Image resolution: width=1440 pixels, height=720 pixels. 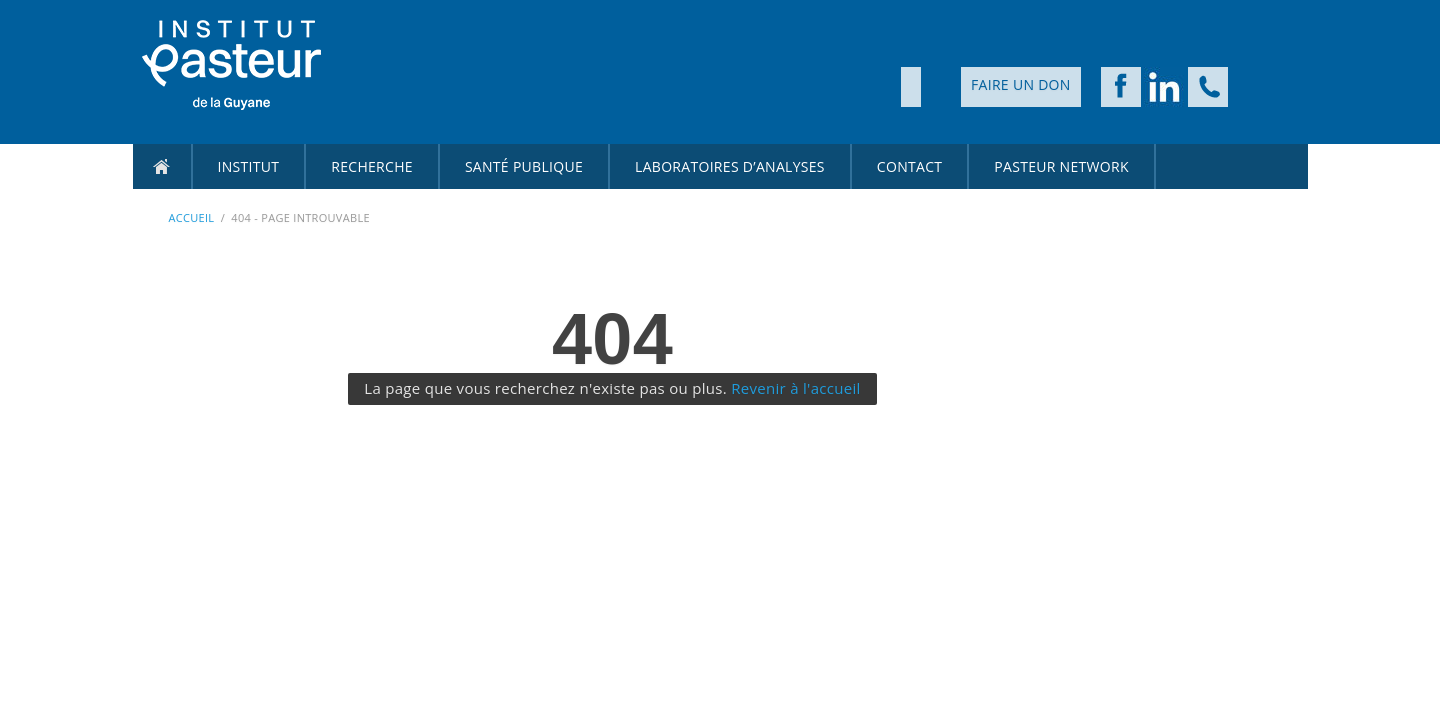 What do you see at coordinates (249, 166) in the screenshot?
I see `Institut` at bounding box center [249, 166].